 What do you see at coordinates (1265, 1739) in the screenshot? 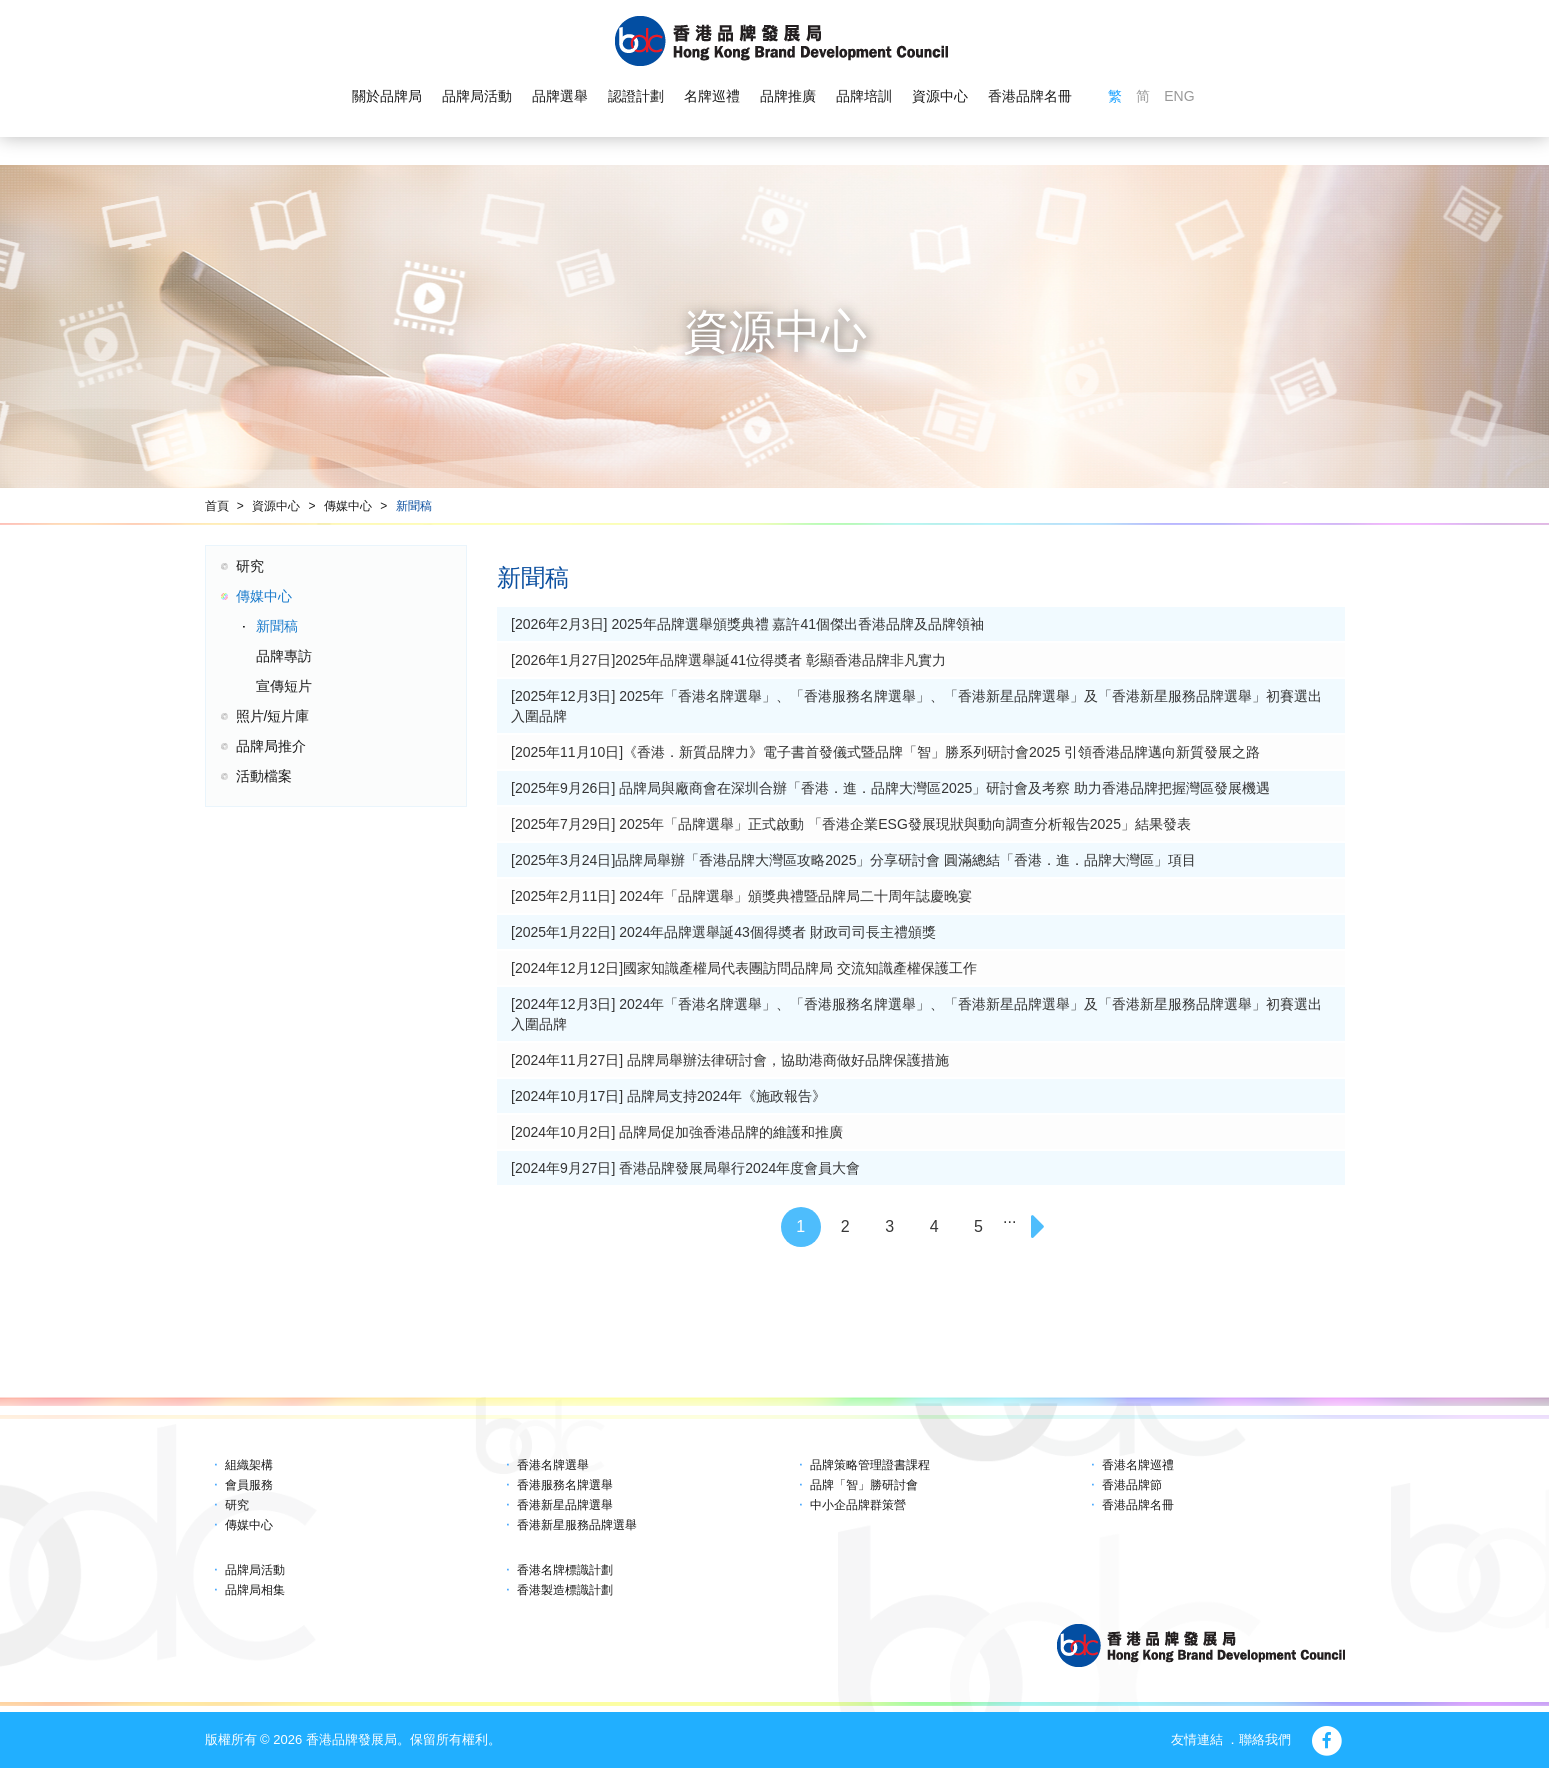
I see `聯絡我們` at bounding box center [1265, 1739].